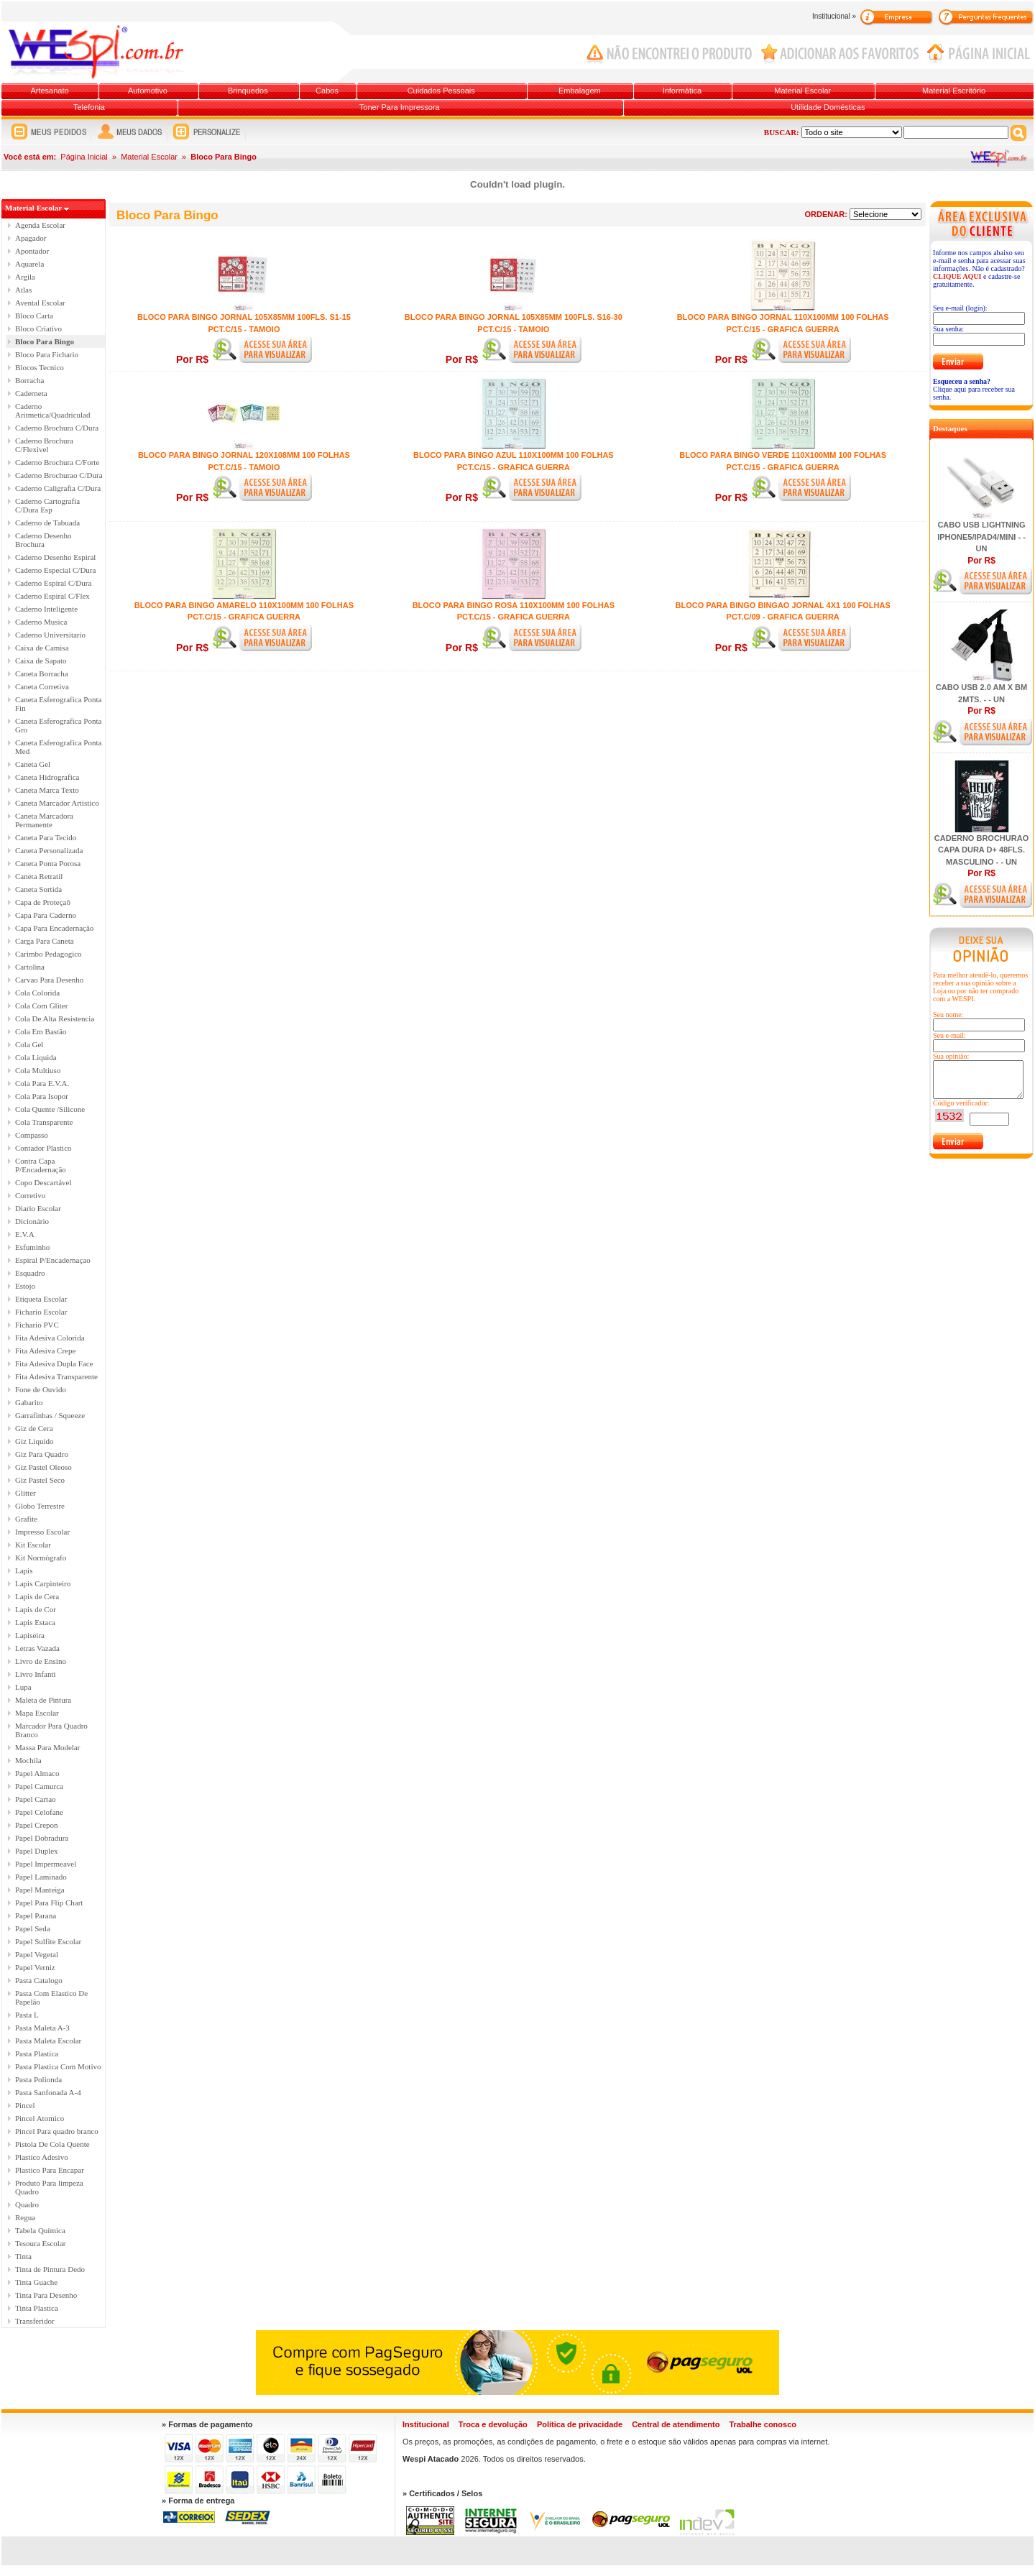 The width and height of the screenshot is (1035, 2576). Describe the element at coordinates (25, 2105) in the screenshot. I see `Pincel` at that location.